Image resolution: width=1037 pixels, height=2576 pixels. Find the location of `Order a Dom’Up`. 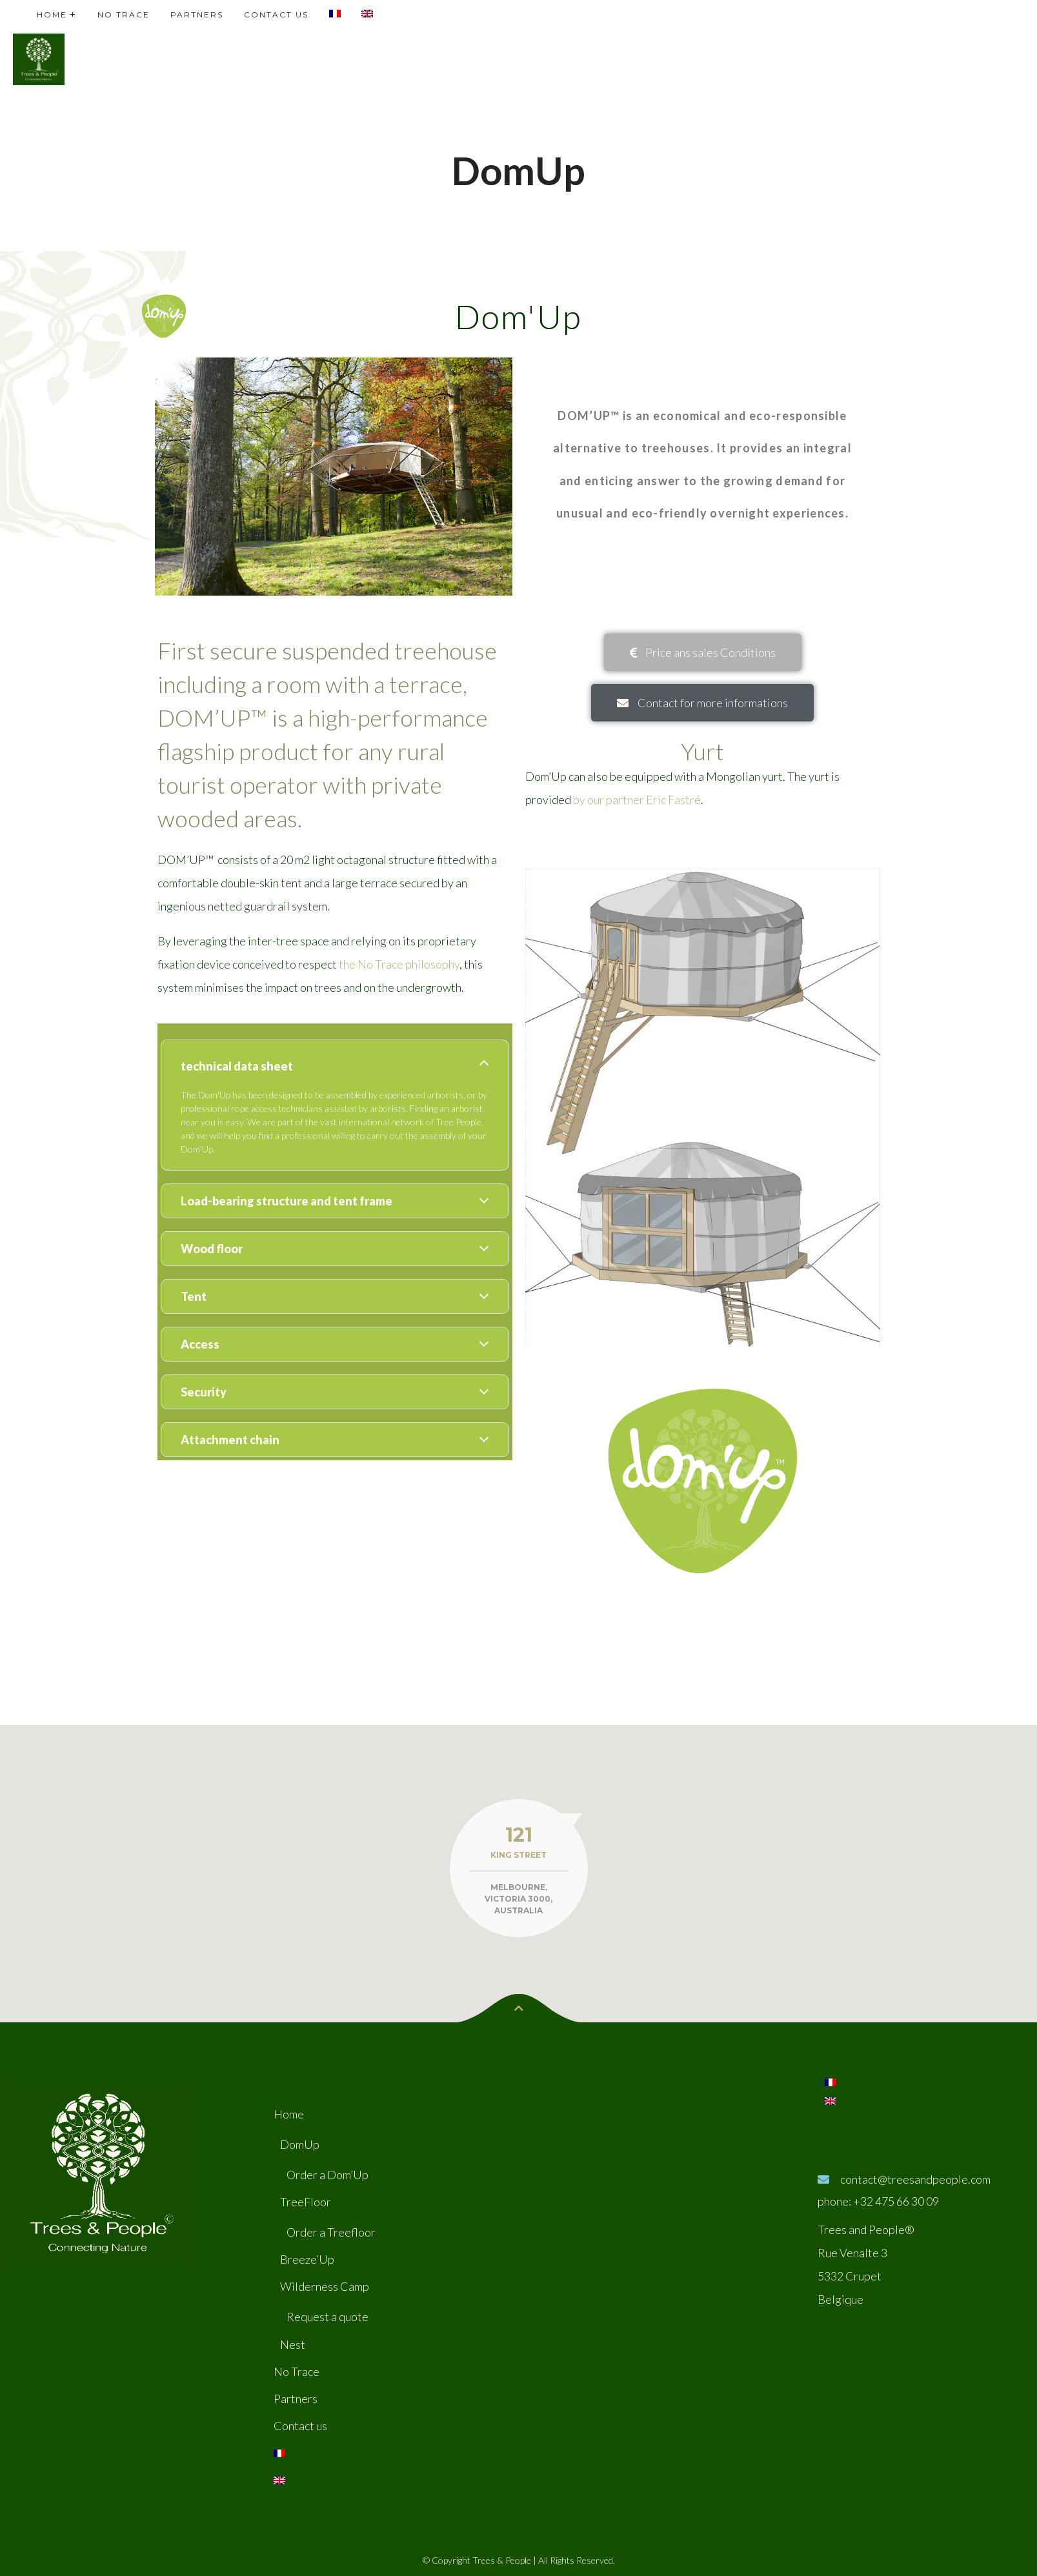

Order a Dom’Up is located at coordinates (327, 2175).